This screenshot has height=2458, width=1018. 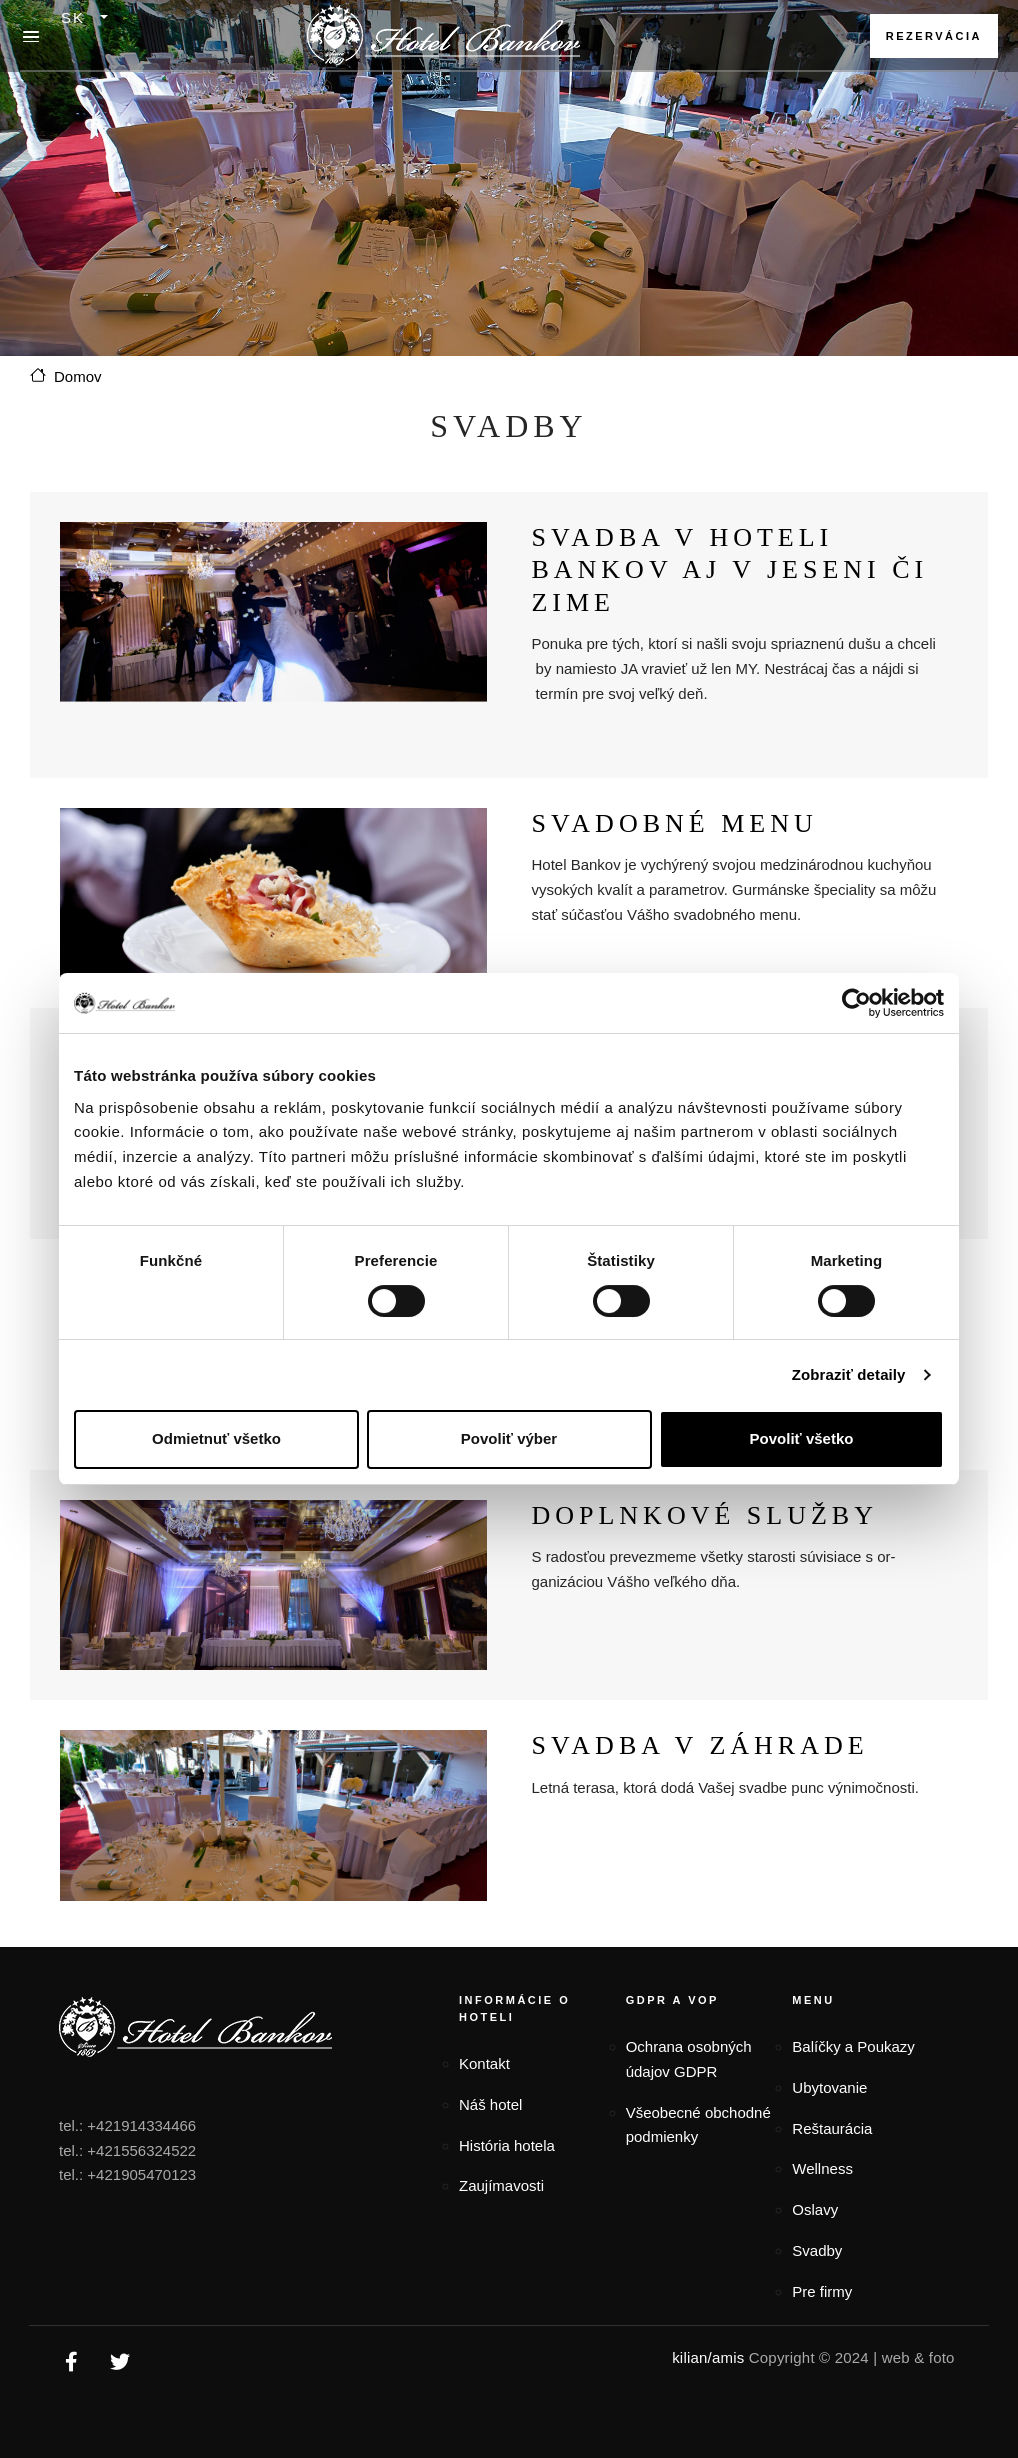 What do you see at coordinates (509, 1438) in the screenshot?
I see `Povoliť výber` at bounding box center [509, 1438].